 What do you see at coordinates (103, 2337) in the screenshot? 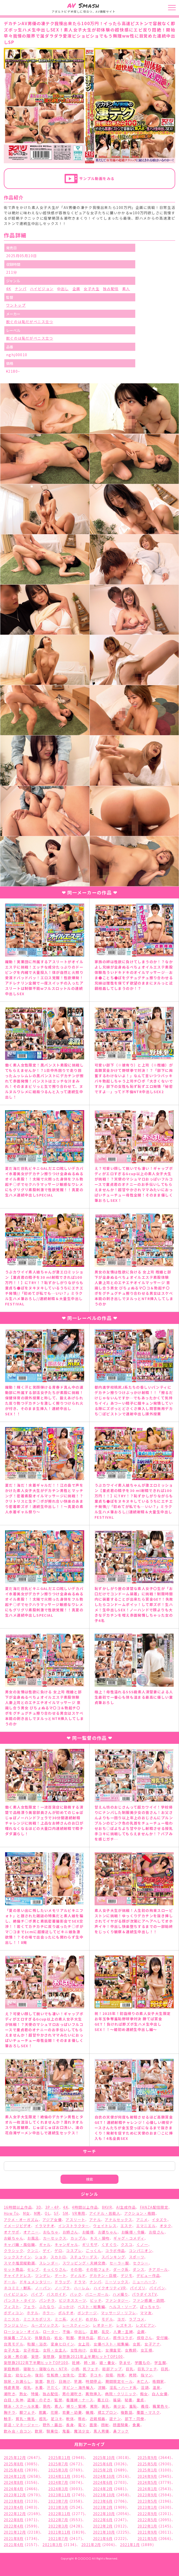
I see `即ハメ` at bounding box center [103, 2337].